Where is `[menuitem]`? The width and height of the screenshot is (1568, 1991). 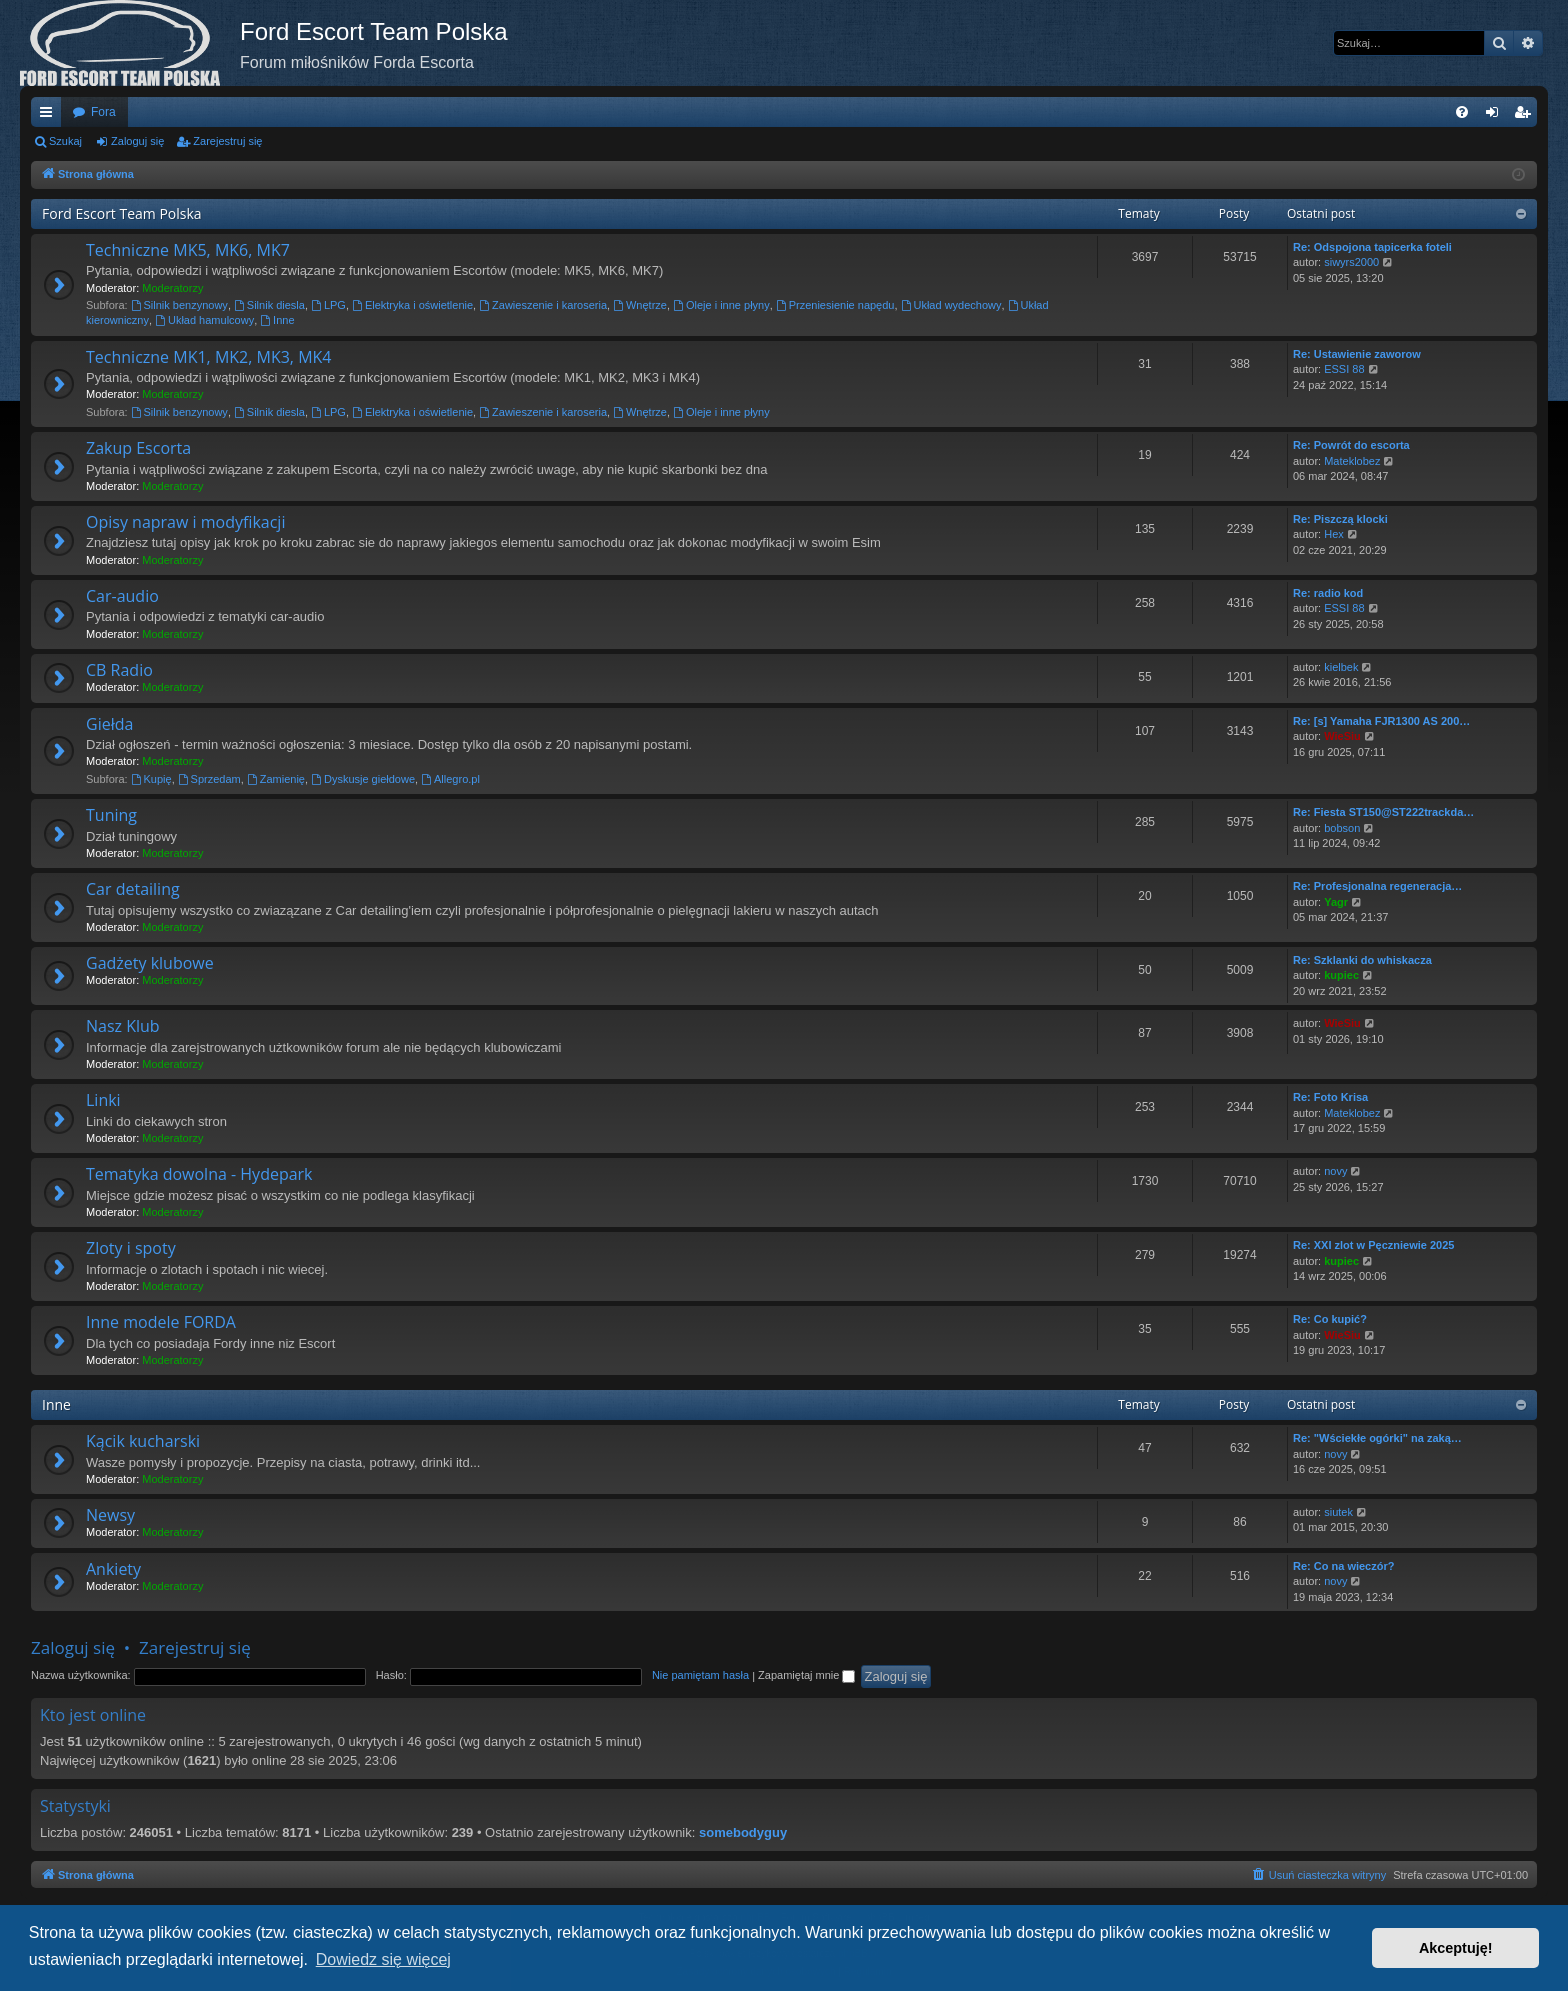 [menuitem] is located at coordinates (1462, 112).